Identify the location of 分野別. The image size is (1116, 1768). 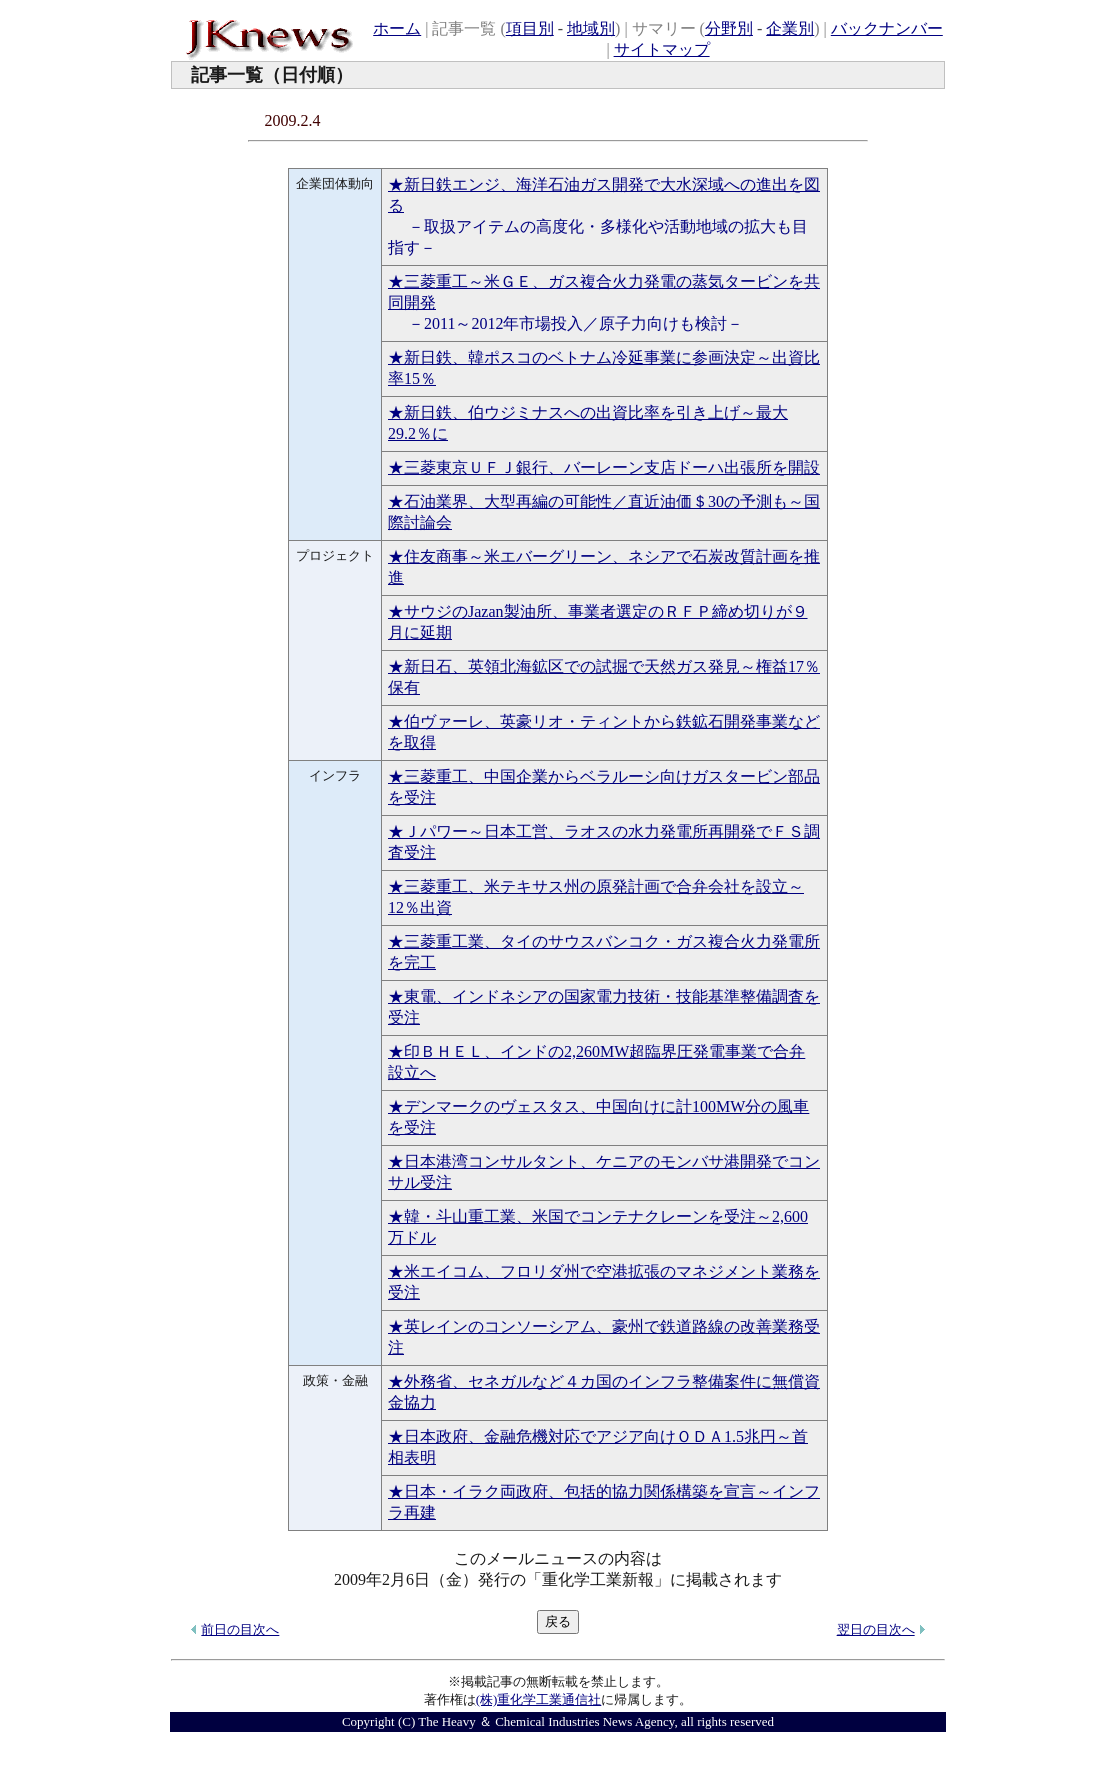
(729, 28).